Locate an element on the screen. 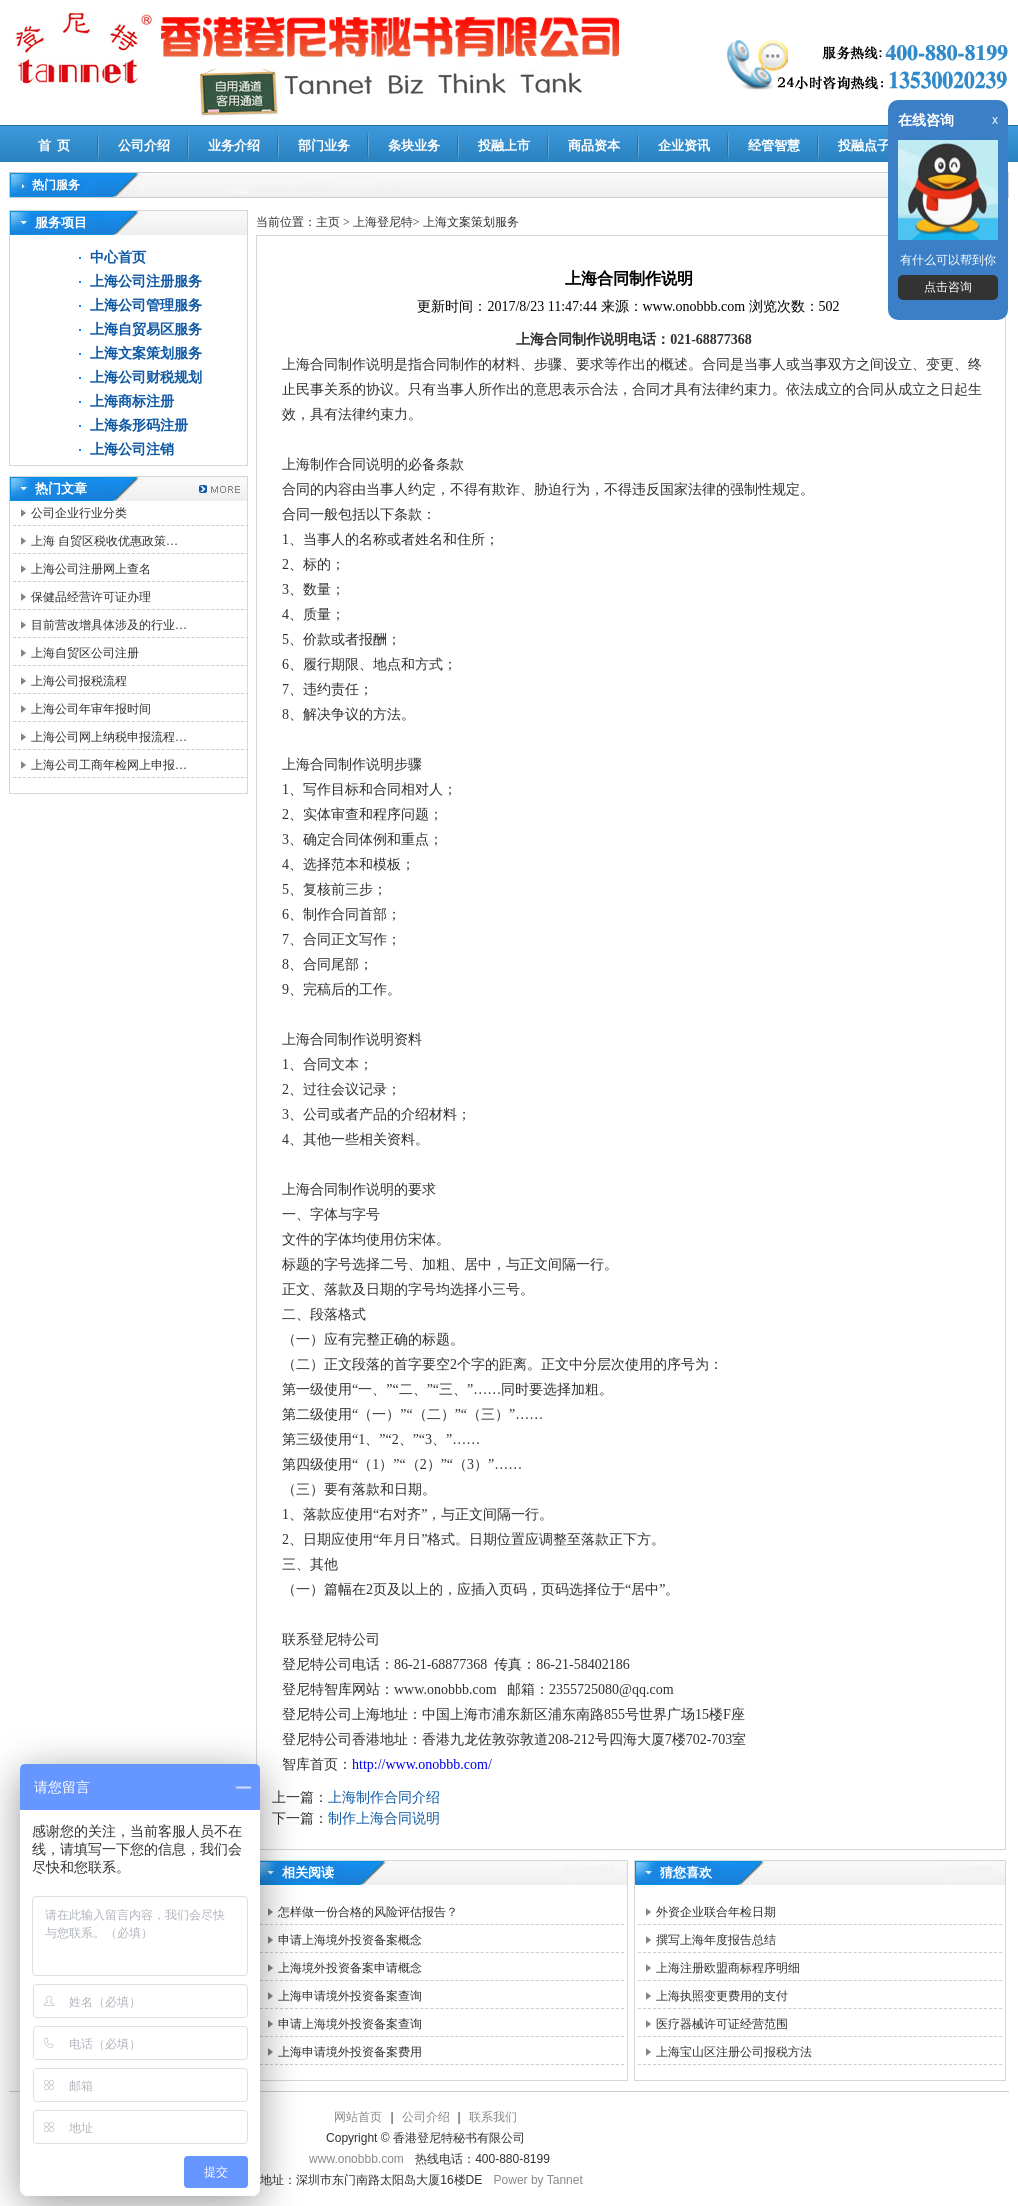  上海公司网上纳税申报流程… is located at coordinates (109, 737).